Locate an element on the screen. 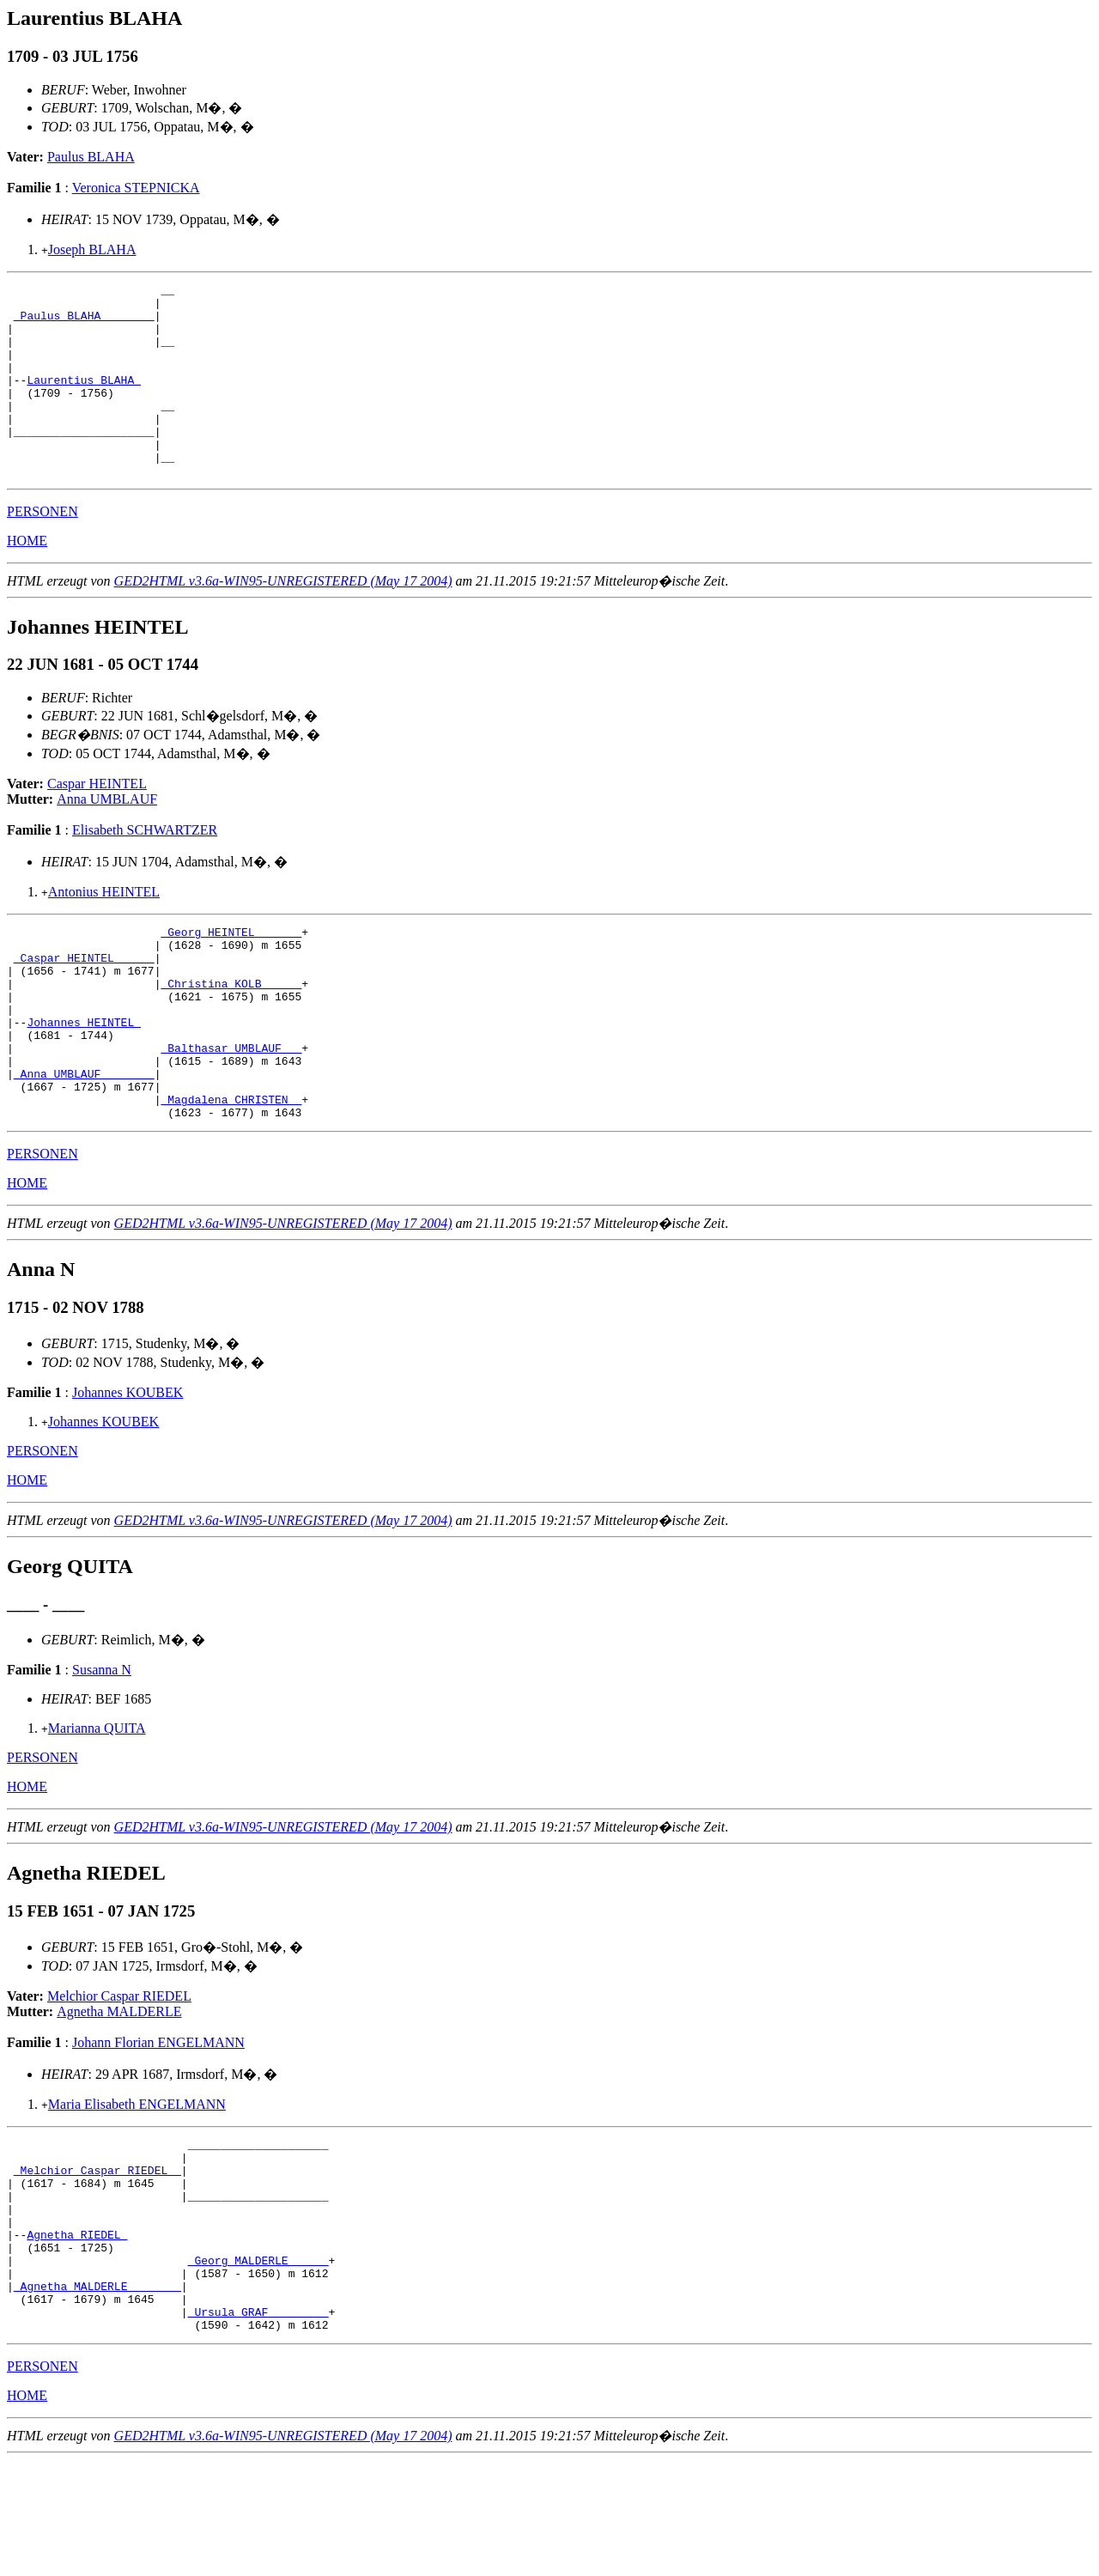  _Anna UMBLAUF _______ is located at coordinates (84, 1143).